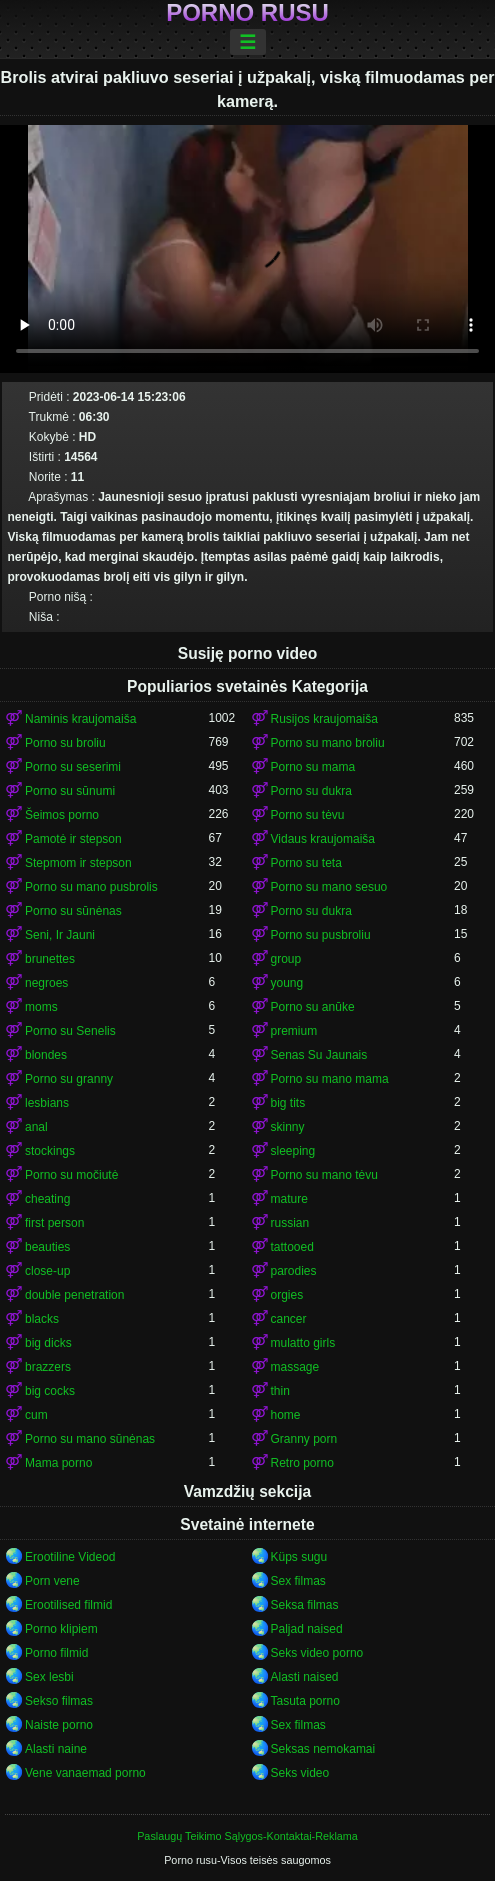 Image resolution: width=495 pixels, height=1881 pixels. Describe the element at coordinates (49, 1677) in the screenshot. I see `Sex lesbi` at that location.